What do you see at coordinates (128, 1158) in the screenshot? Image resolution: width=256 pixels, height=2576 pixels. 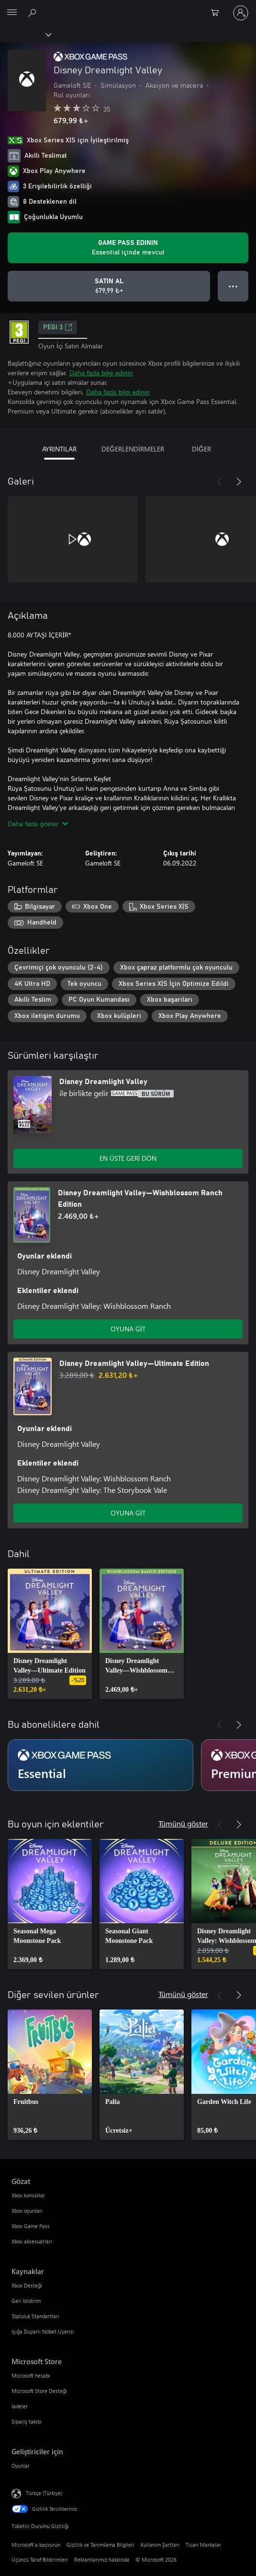 I see `EN ÜSTE GERİ DÖN` at bounding box center [128, 1158].